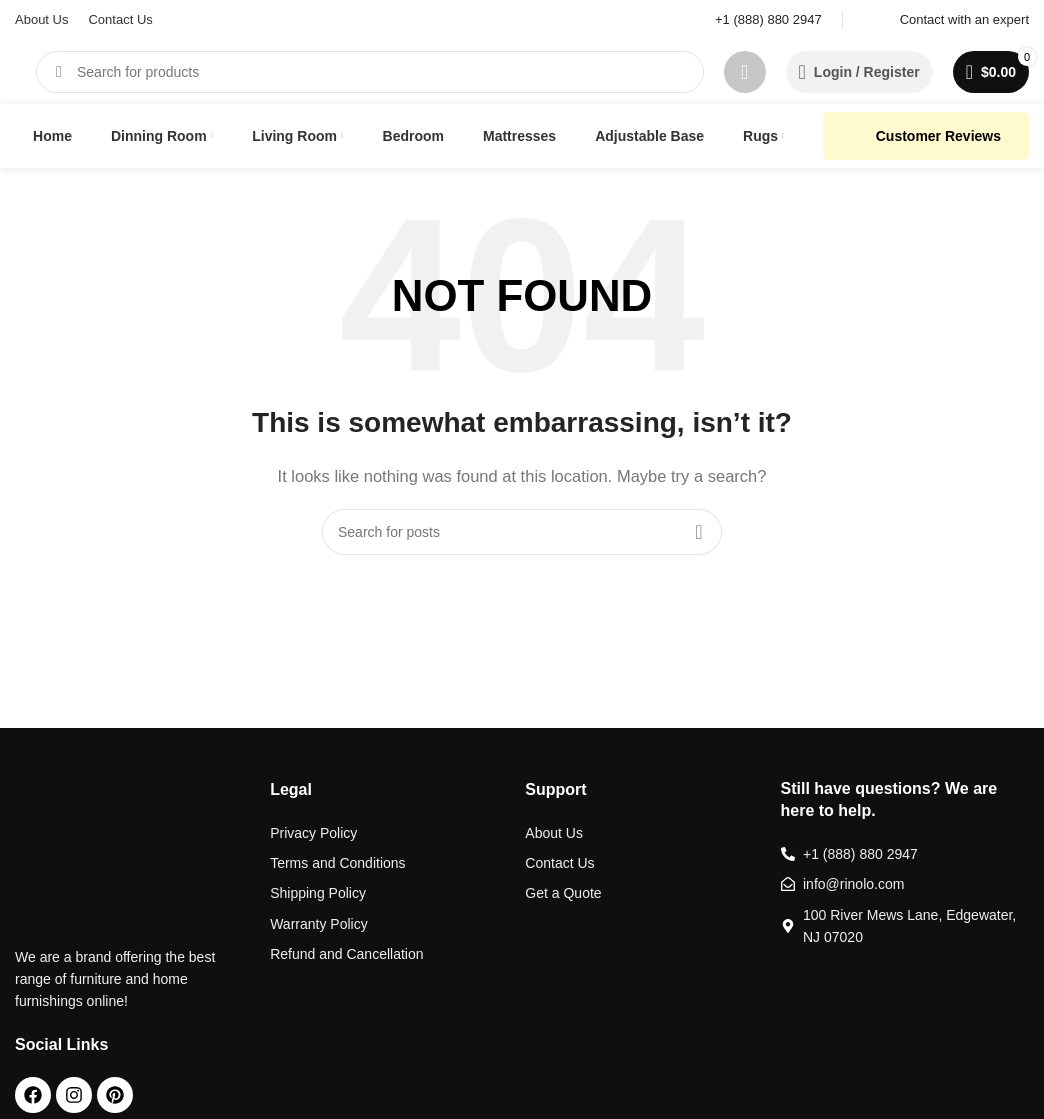 The width and height of the screenshot is (1044, 1119). What do you see at coordinates (755, 20) in the screenshot?
I see `[Infobox link]` at bounding box center [755, 20].